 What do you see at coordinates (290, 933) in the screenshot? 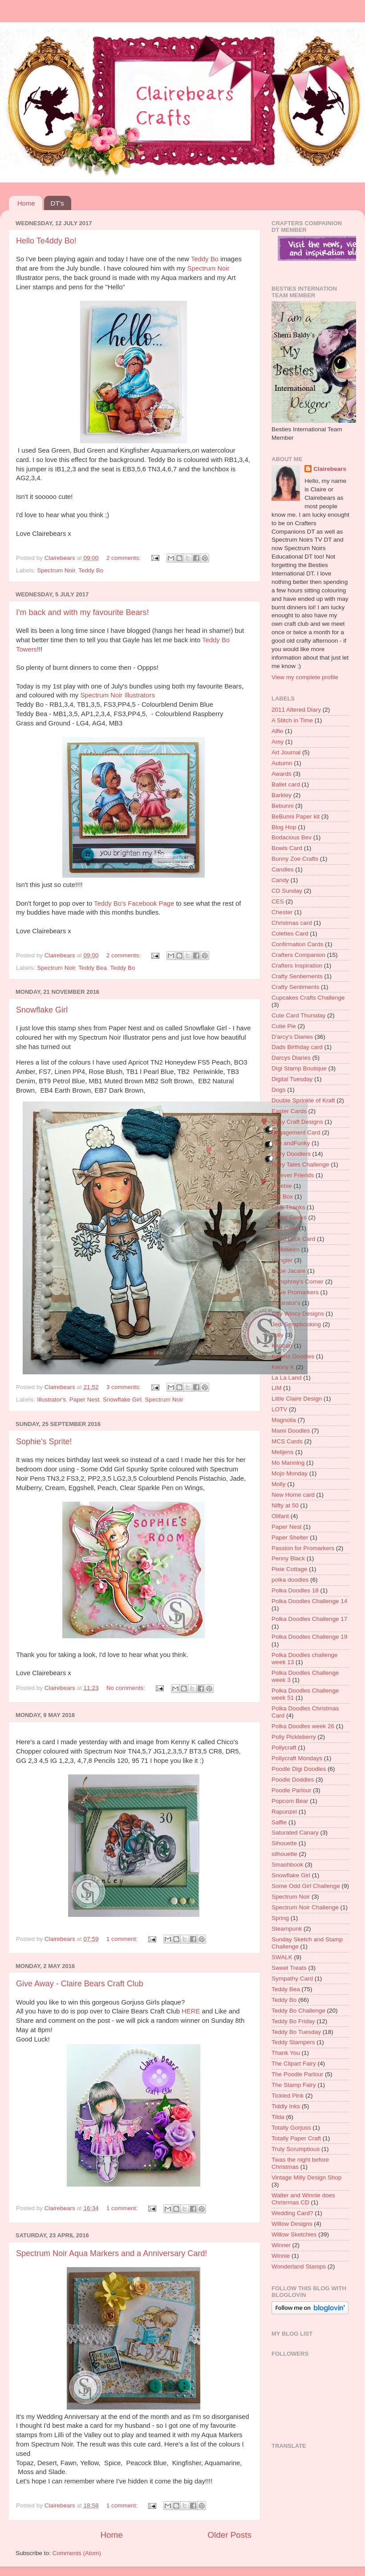
I see `Colettes Card` at bounding box center [290, 933].